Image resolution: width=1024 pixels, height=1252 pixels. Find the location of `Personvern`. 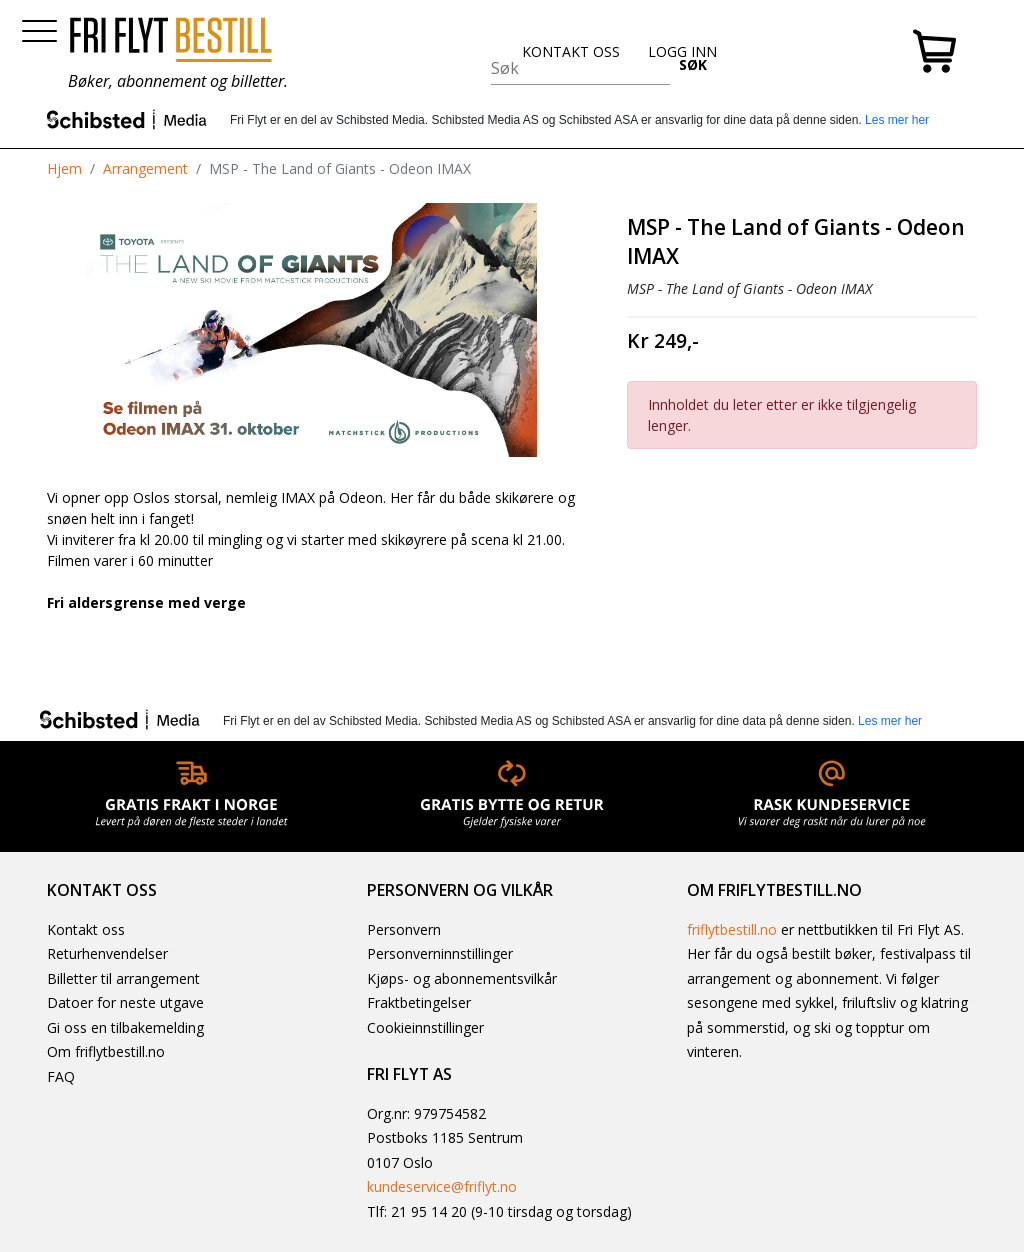

Personvern is located at coordinates (404, 929).